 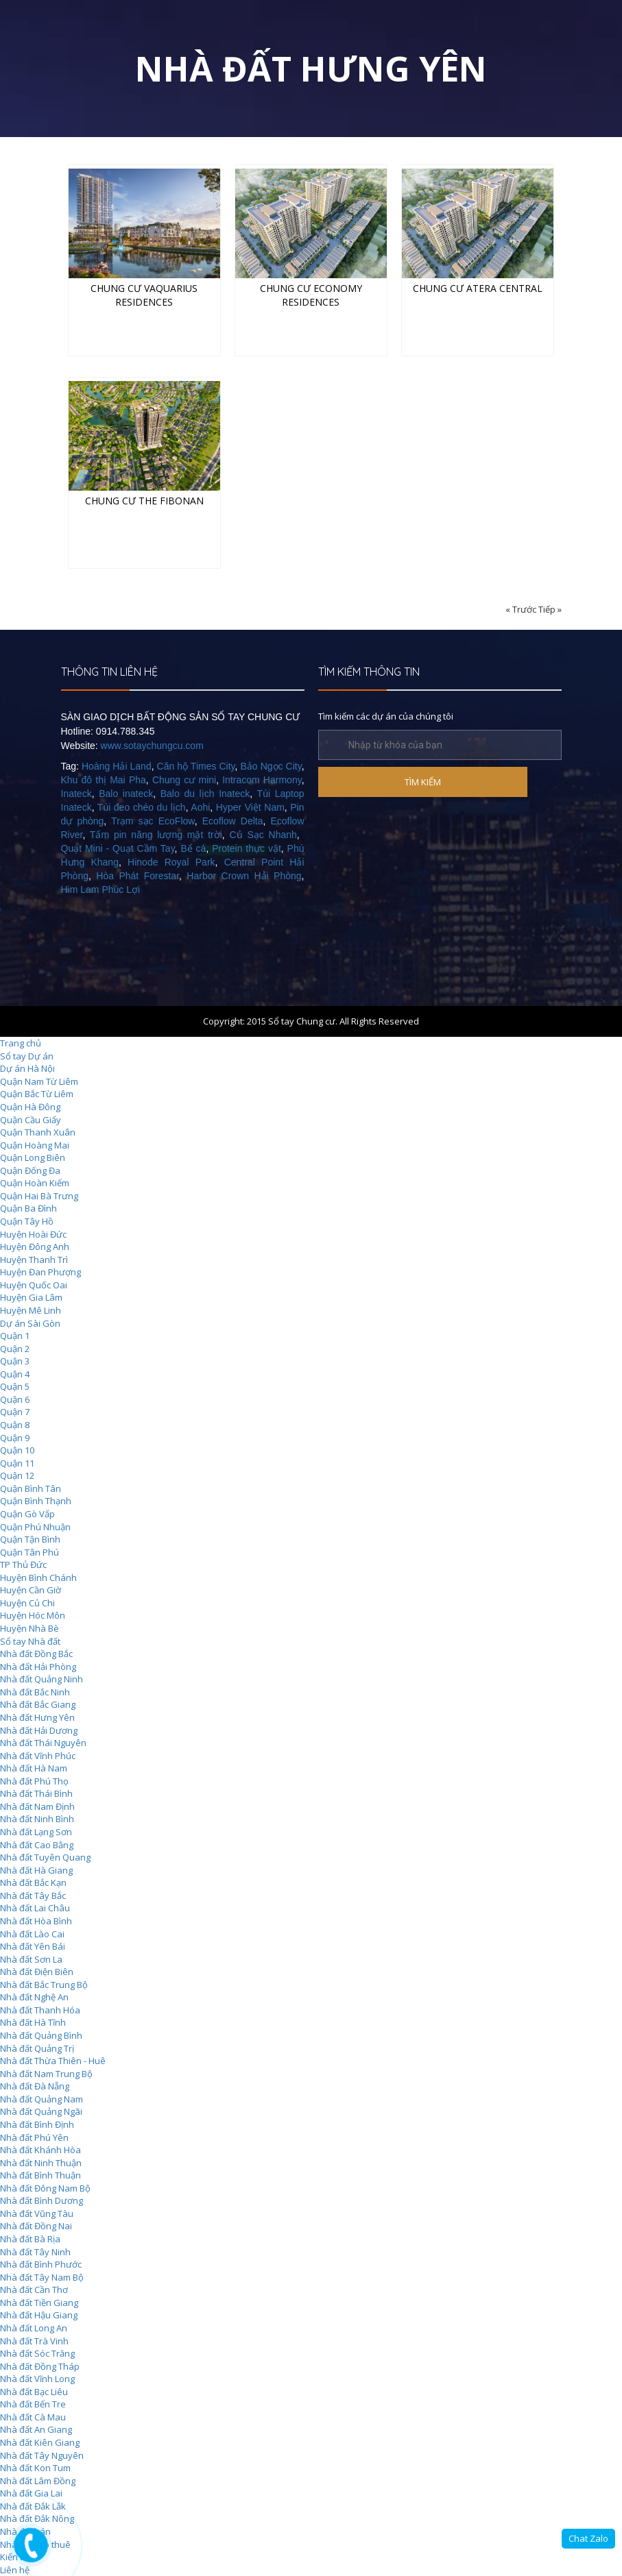 What do you see at coordinates (28, 1208) in the screenshot?
I see `Quận Ba Đình` at bounding box center [28, 1208].